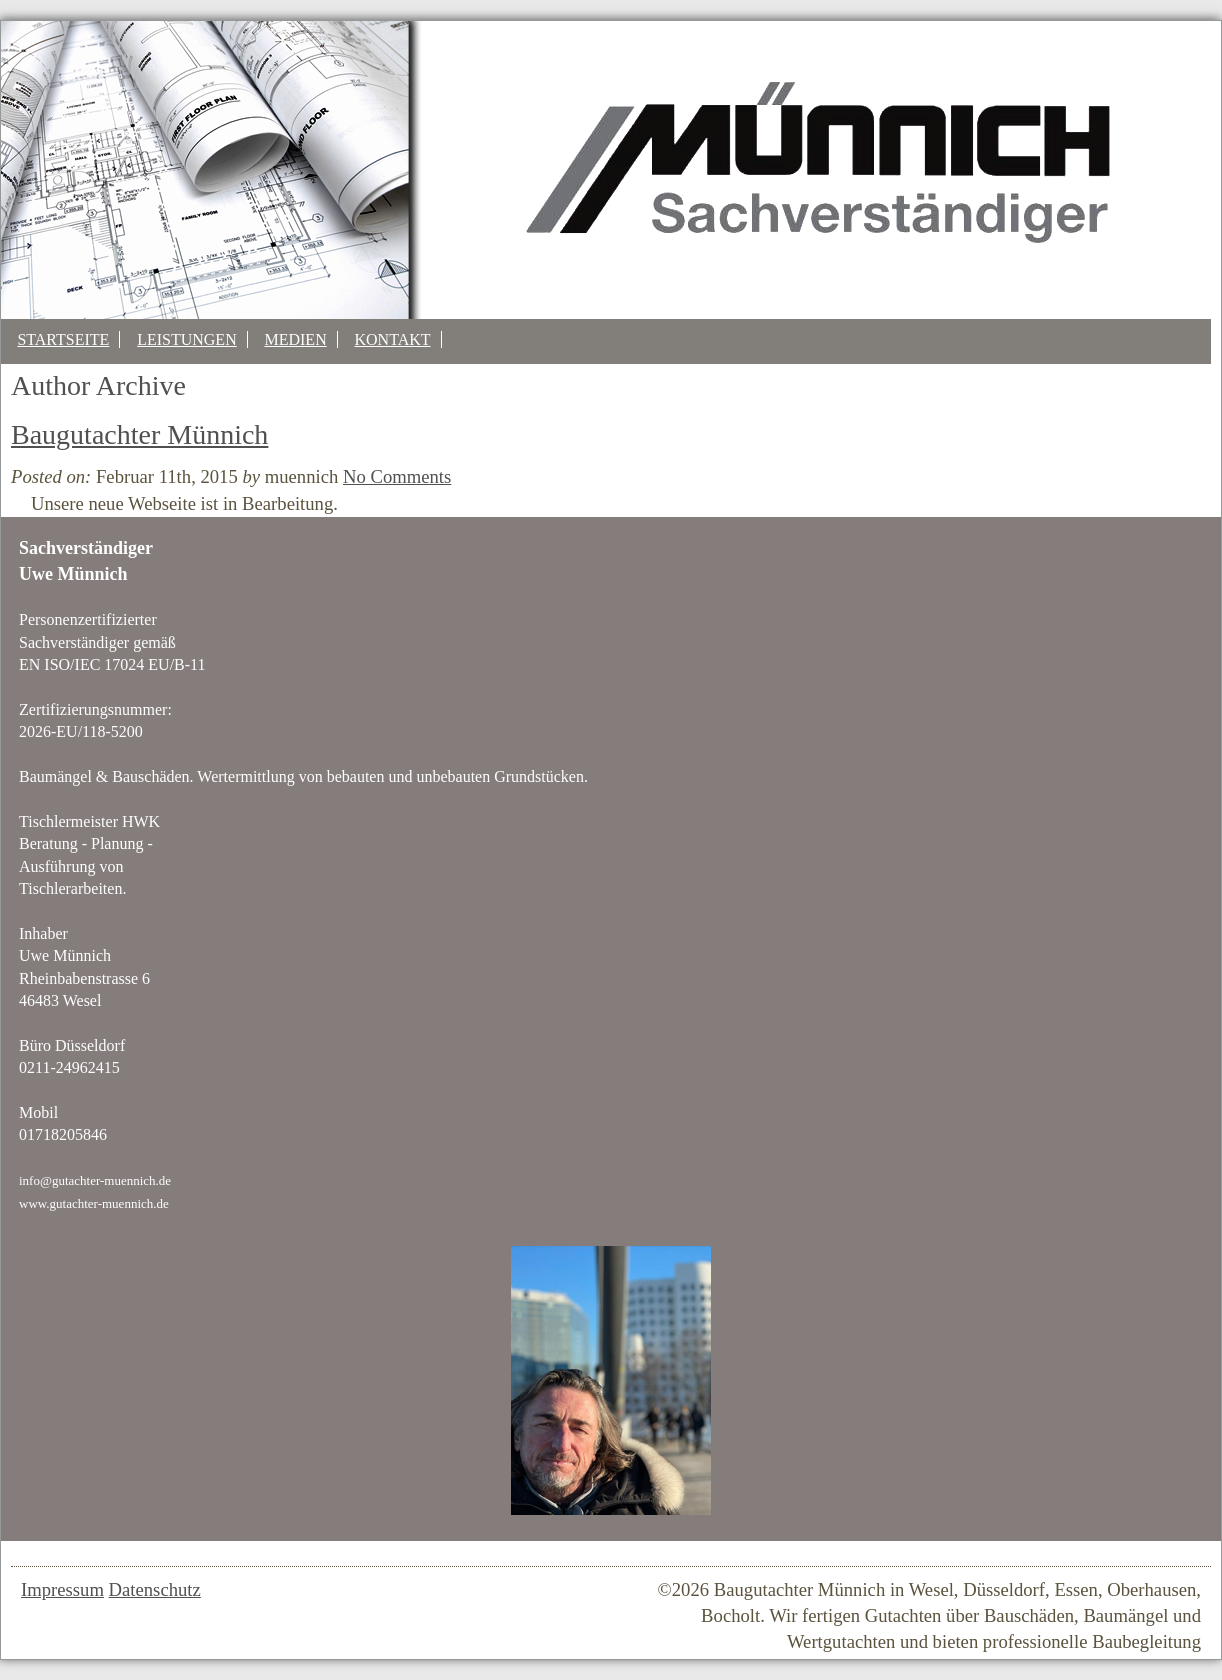 The height and width of the screenshot is (1680, 1222). What do you see at coordinates (155, 1589) in the screenshot?
I see `Datenschutz` at bounding box center [155, 1589].